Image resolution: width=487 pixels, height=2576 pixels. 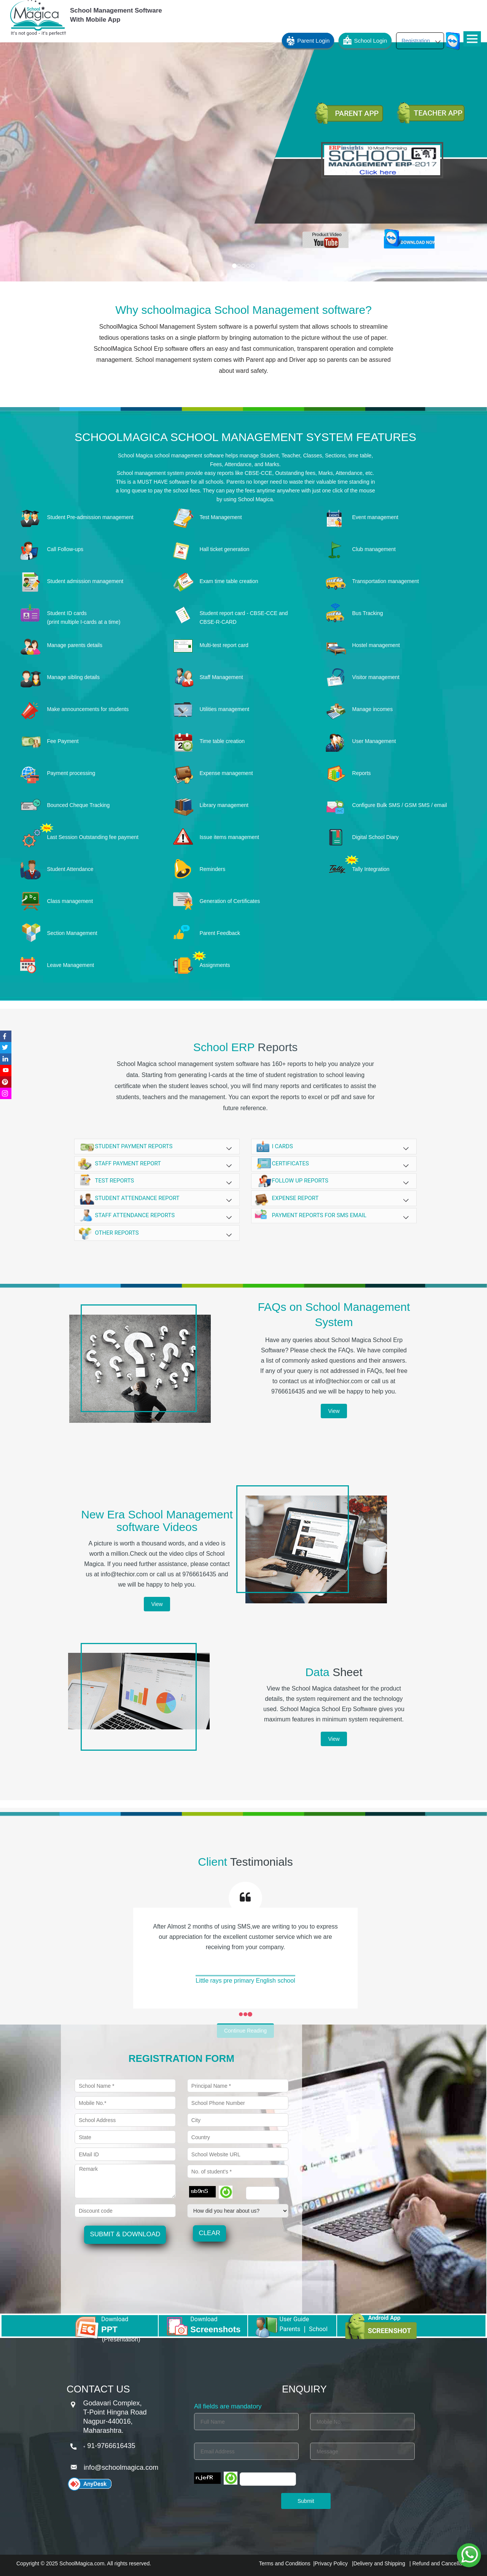 What do you see at coordinates (284, 2563) in the screenshot?
I see `Terms and Conditions` at bounding box center [284, 2563].